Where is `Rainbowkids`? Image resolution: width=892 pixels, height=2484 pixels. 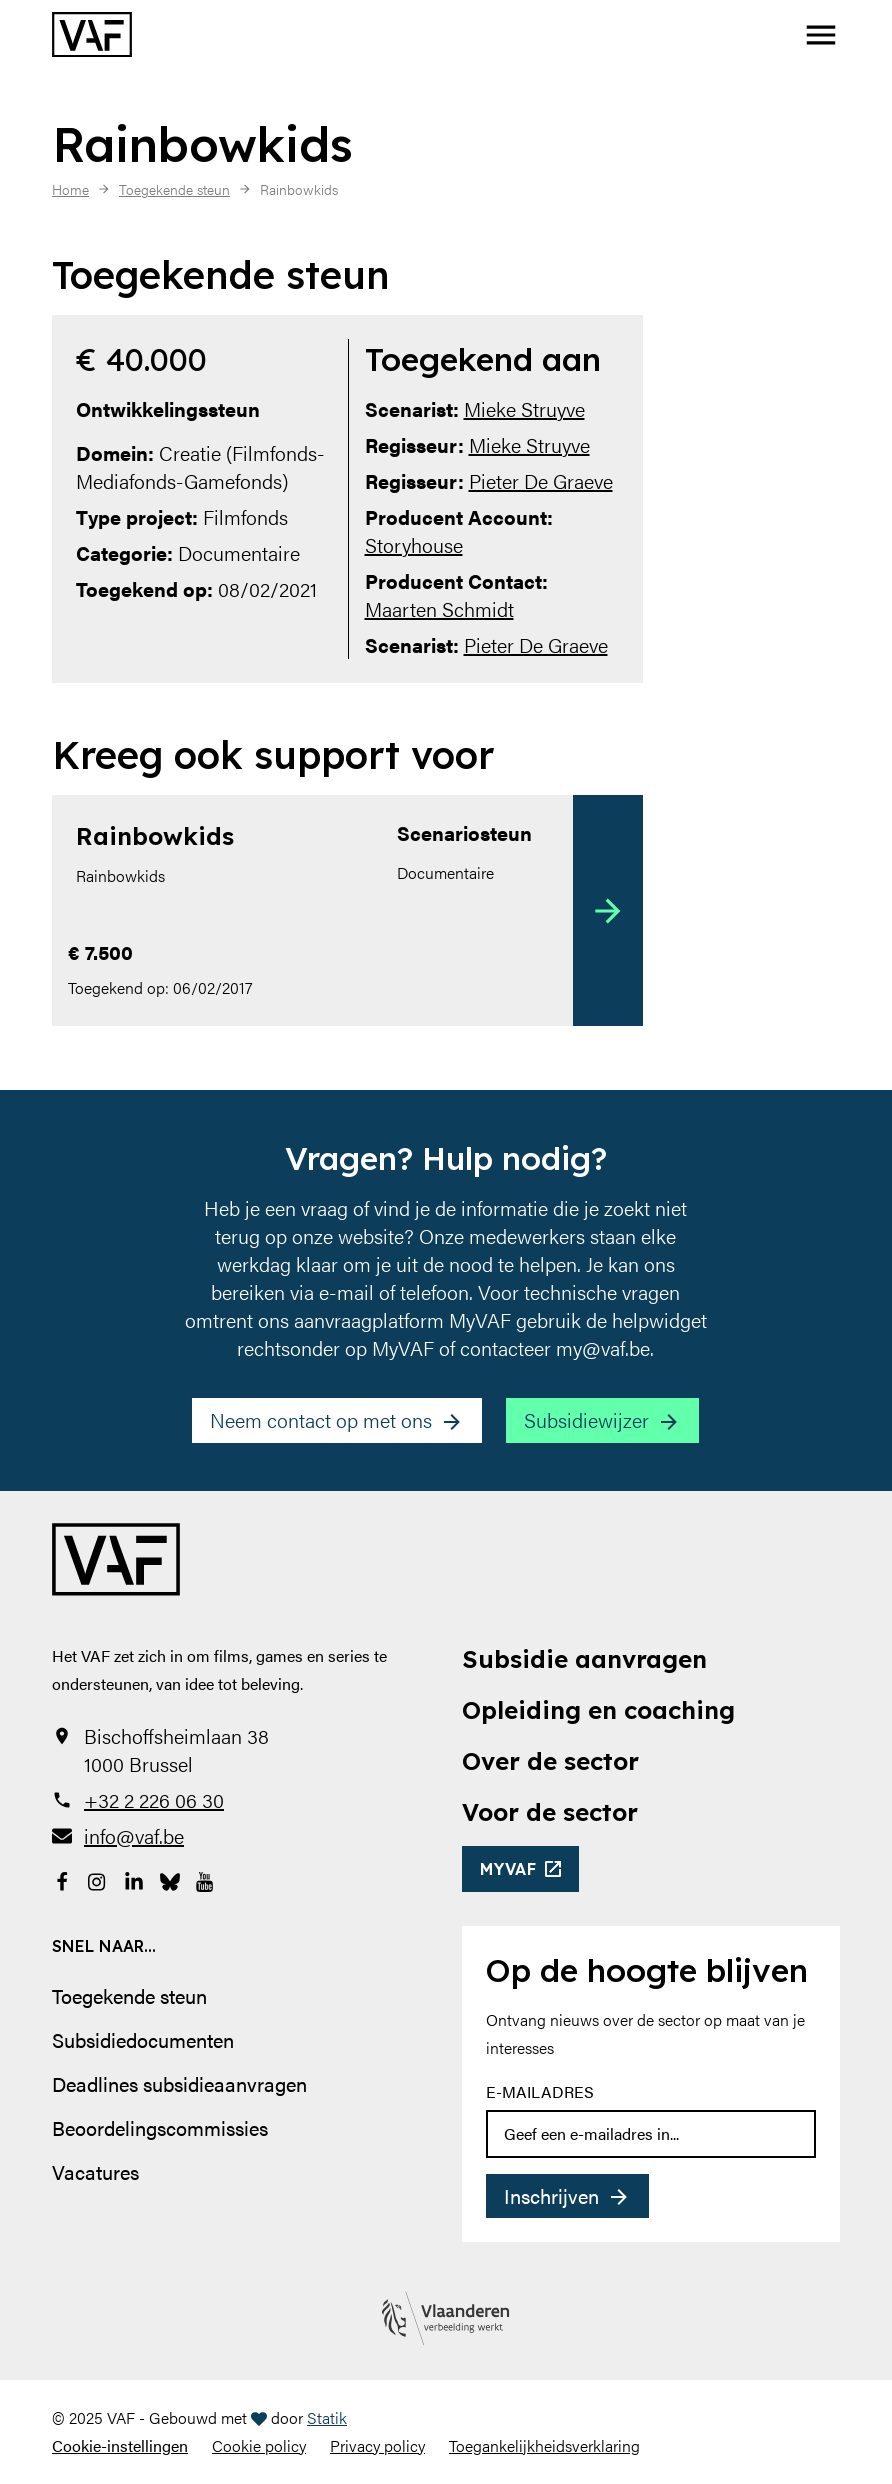 Rainbowkids is located at coordinates (155, 836).